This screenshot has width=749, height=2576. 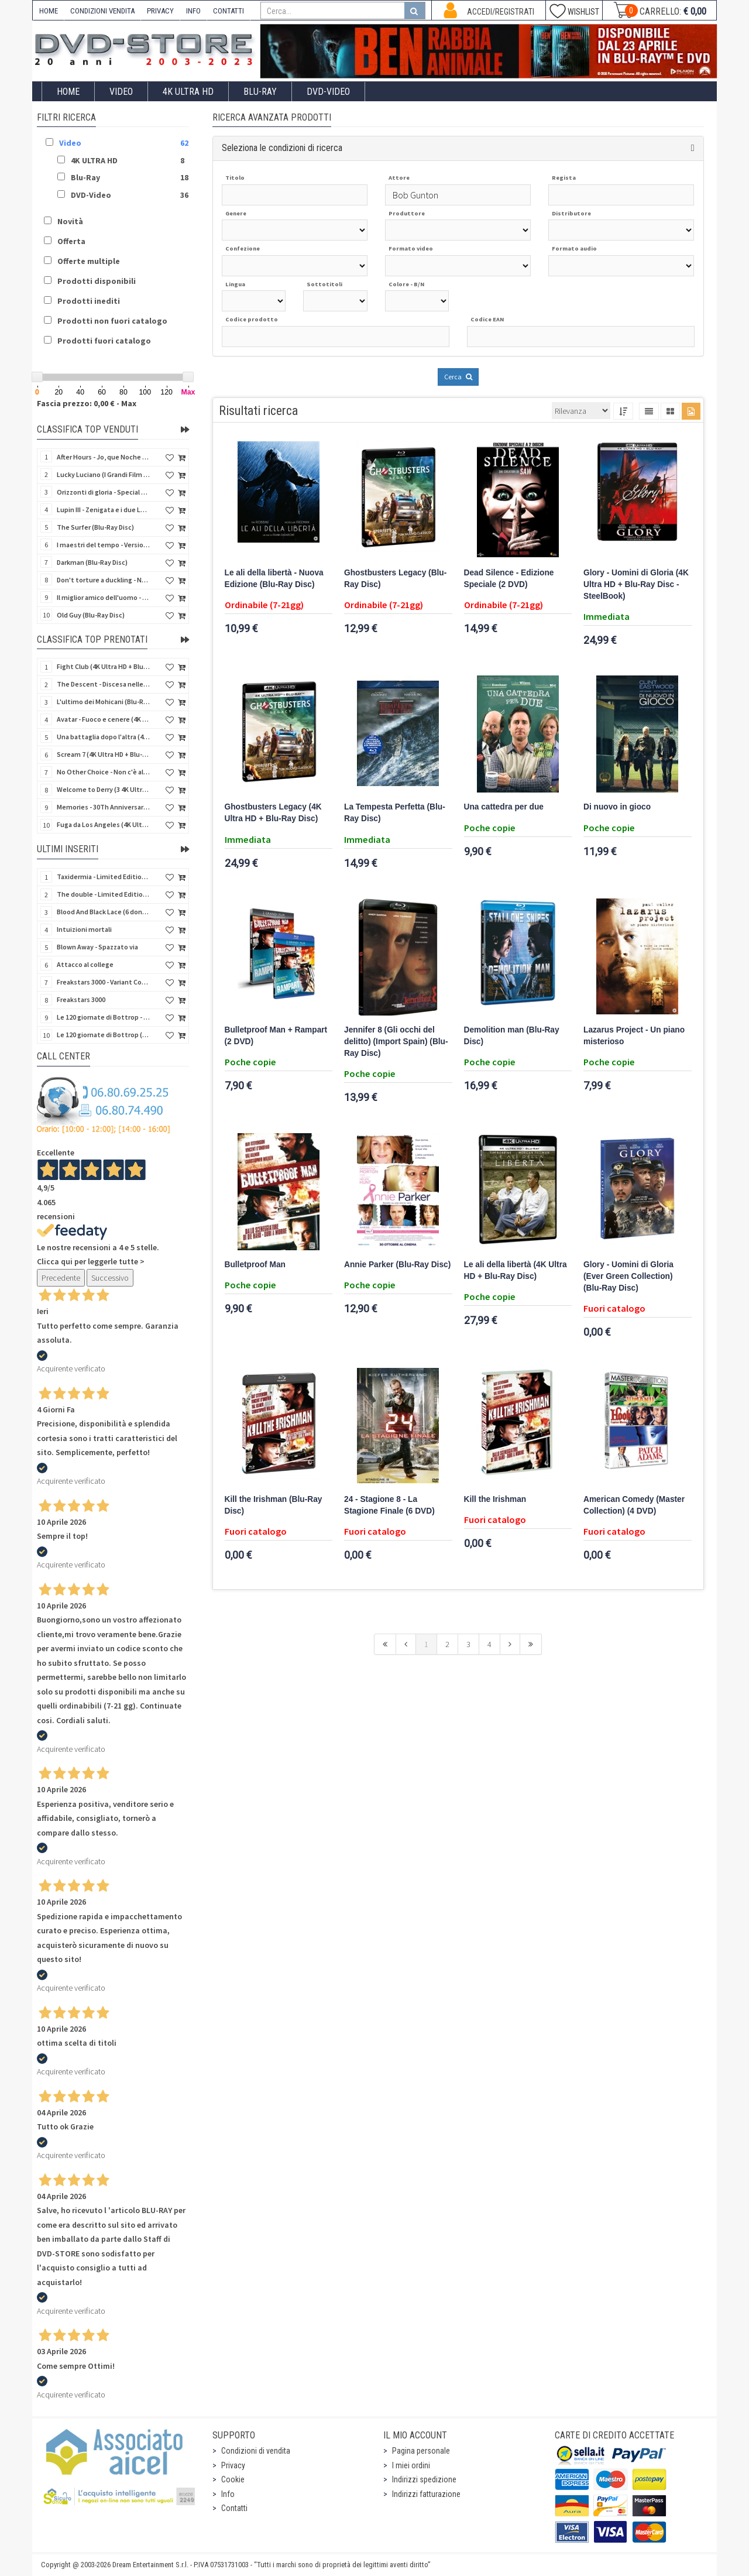 What do you see at coordinates (70, 221) in the screenshot?
I see `Novità` at bounding box center [70, 221].